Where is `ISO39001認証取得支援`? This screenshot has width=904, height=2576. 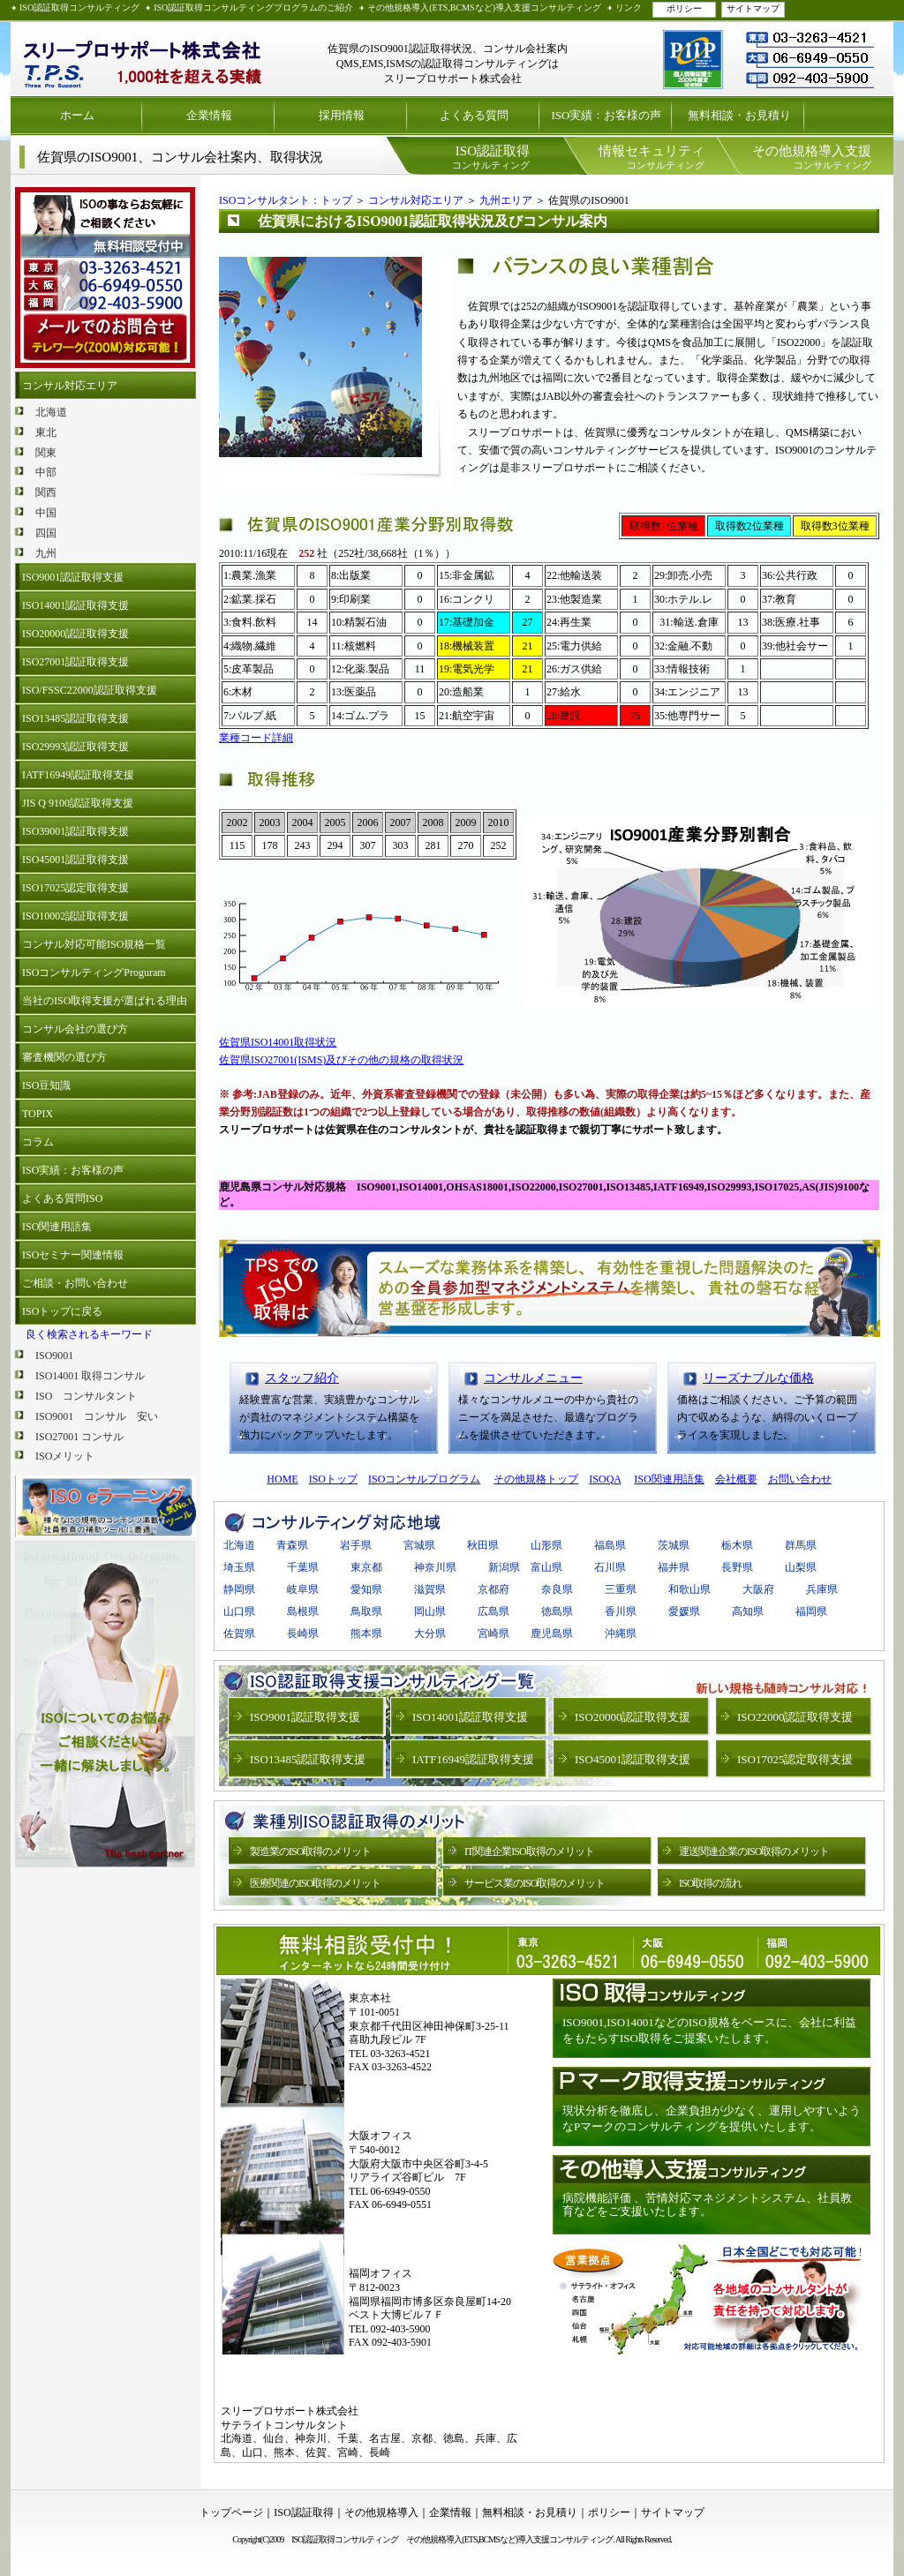
ISO39001認証取得支援 is located at coordinates (75, 831).